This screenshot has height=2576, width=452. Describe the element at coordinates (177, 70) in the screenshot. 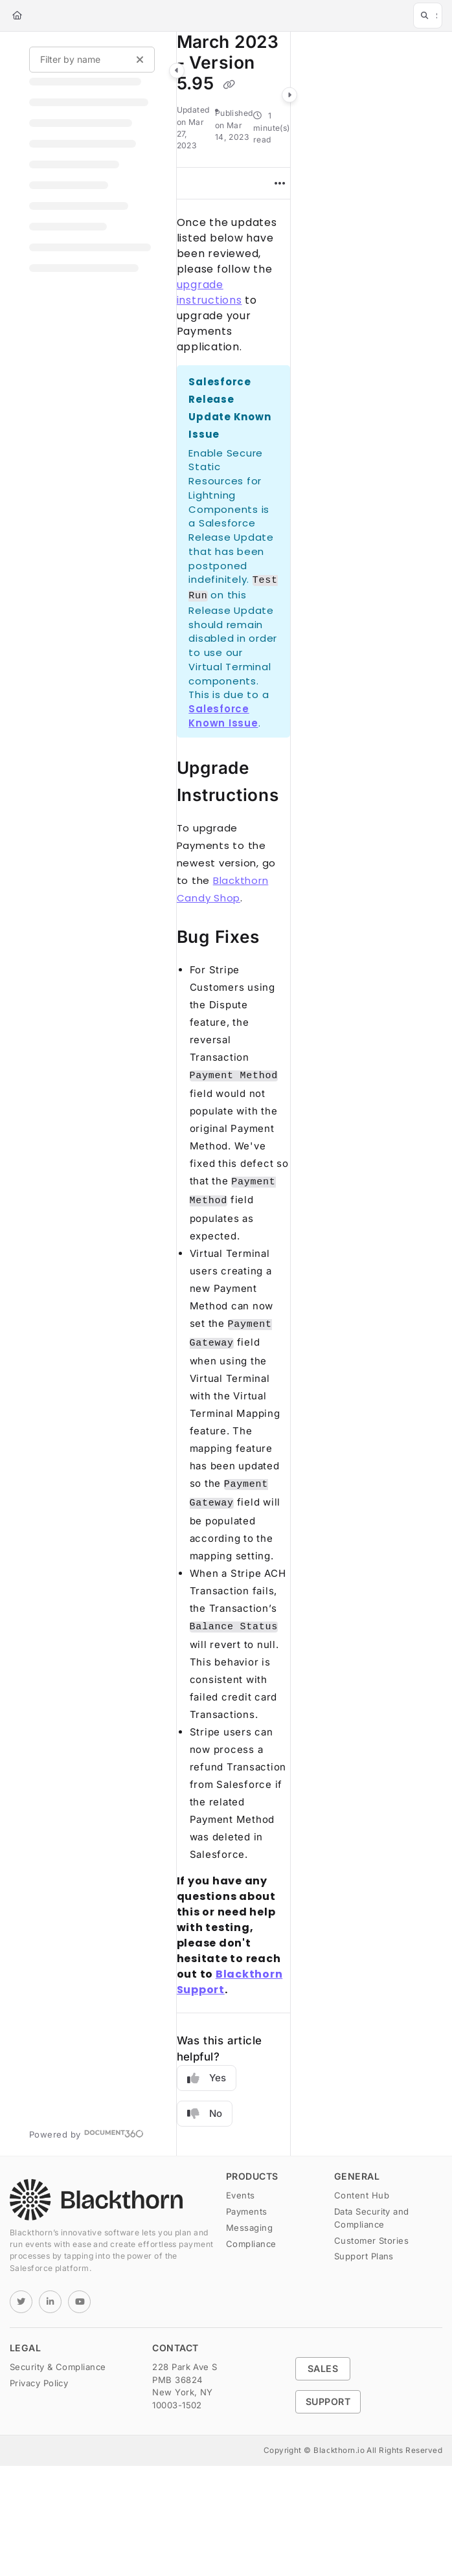

I see `[Category toggle]` at that location.